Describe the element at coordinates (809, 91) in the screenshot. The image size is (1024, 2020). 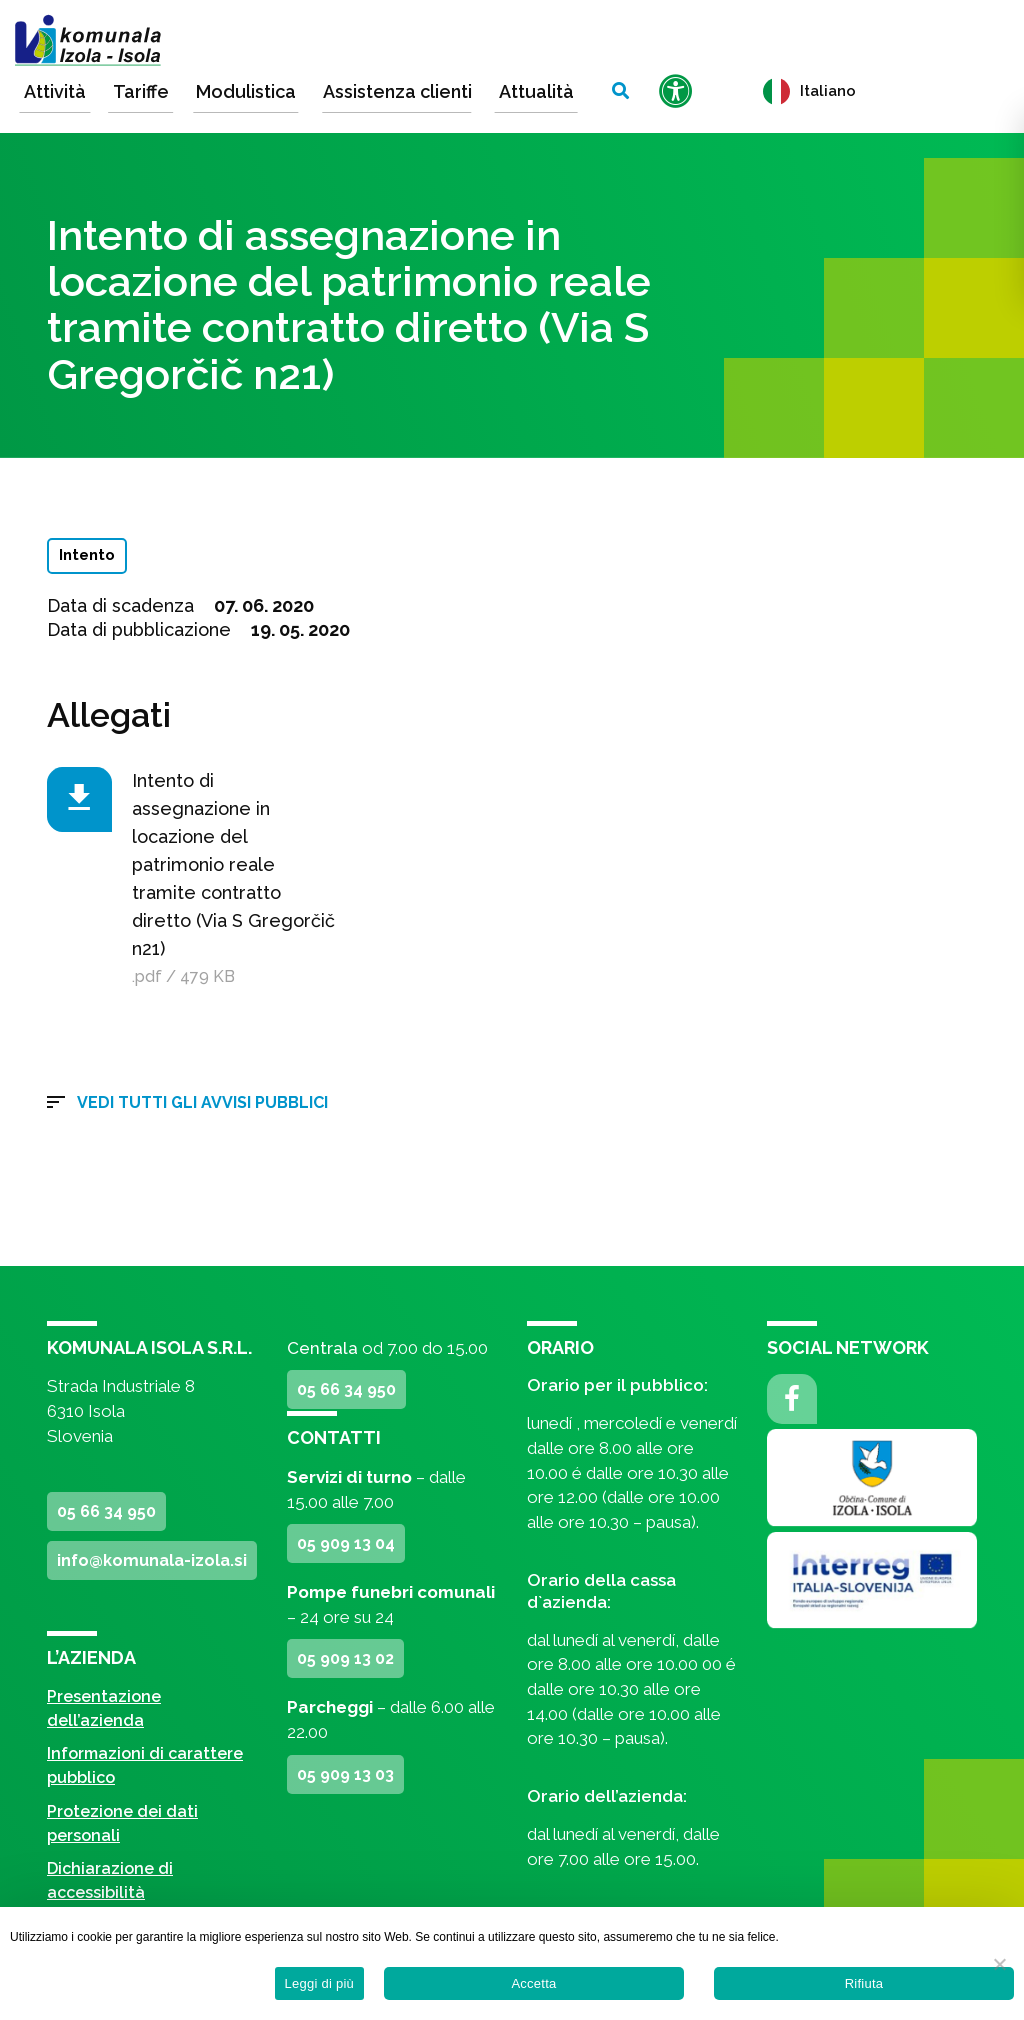
I see `Italiano` at that location.